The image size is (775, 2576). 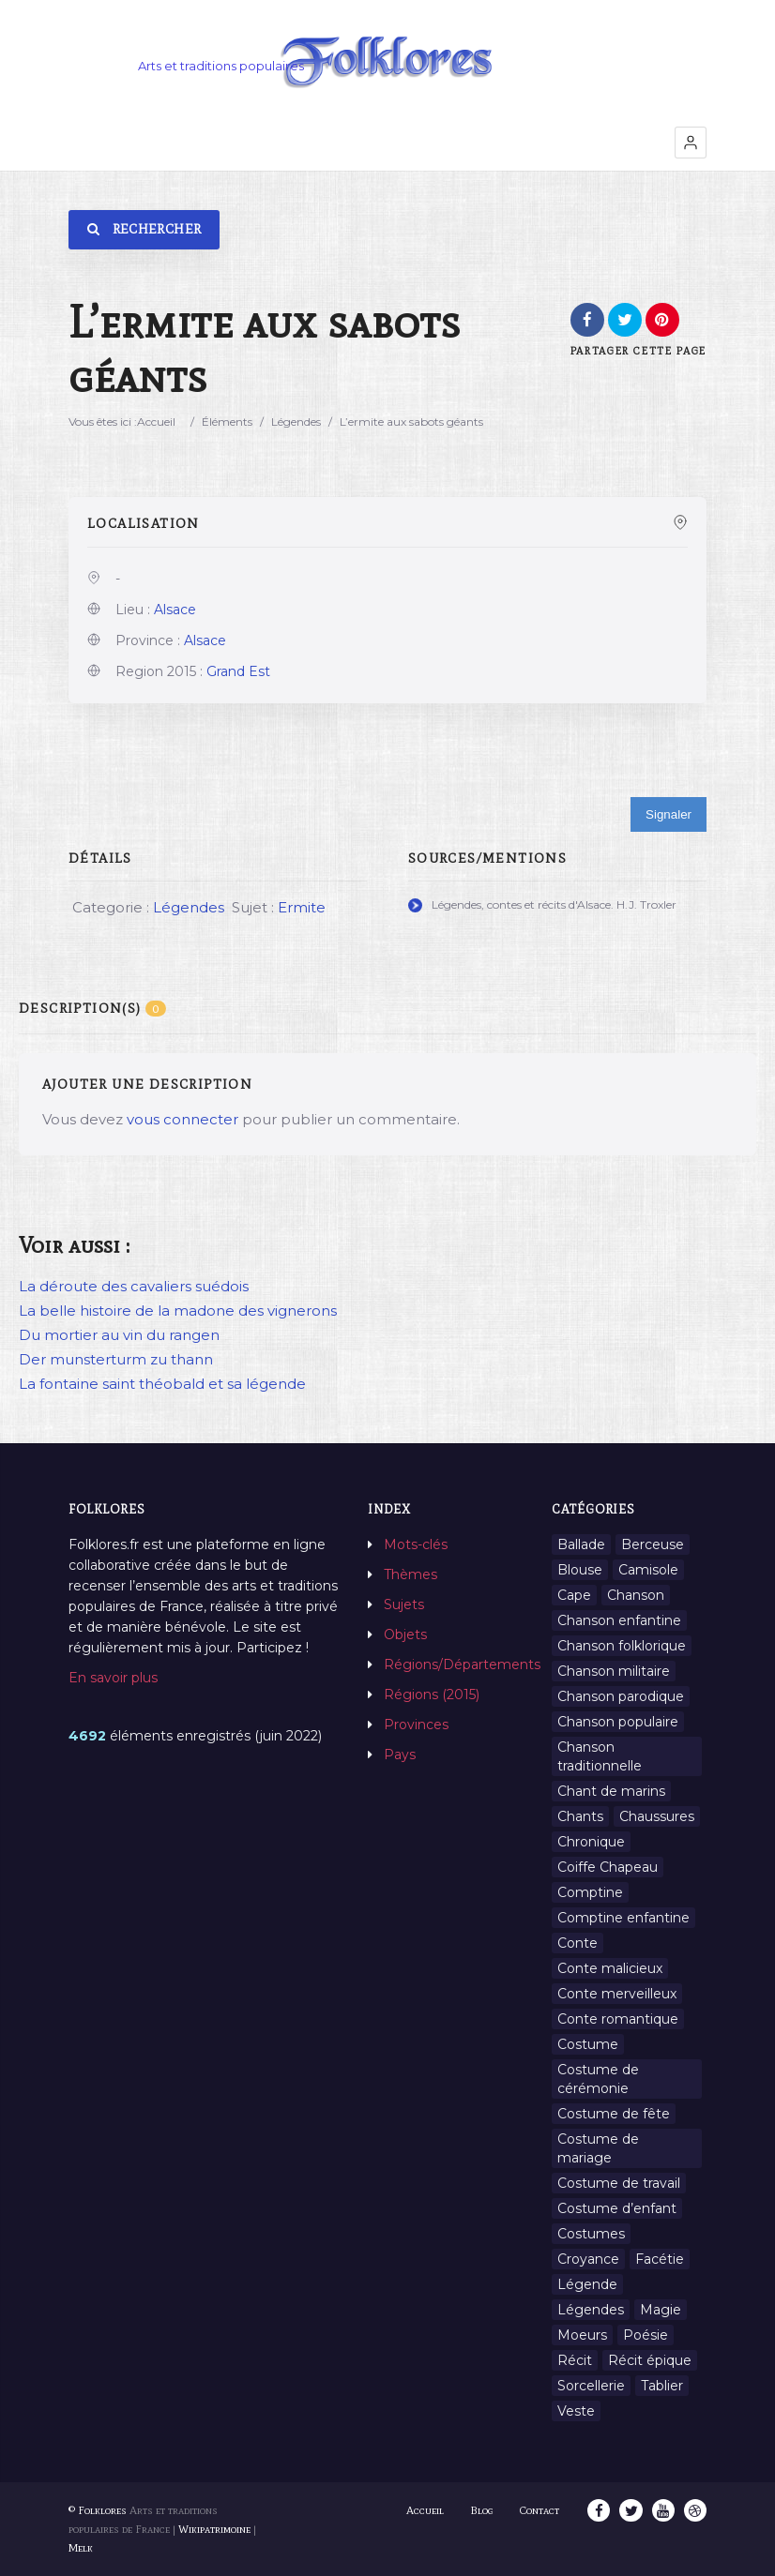 What do you see at coordinates (590, 2309) in the screenshot?
I see `Légendes [Légendes (3 134 éléments)]` at bounding box center [590, 2309].